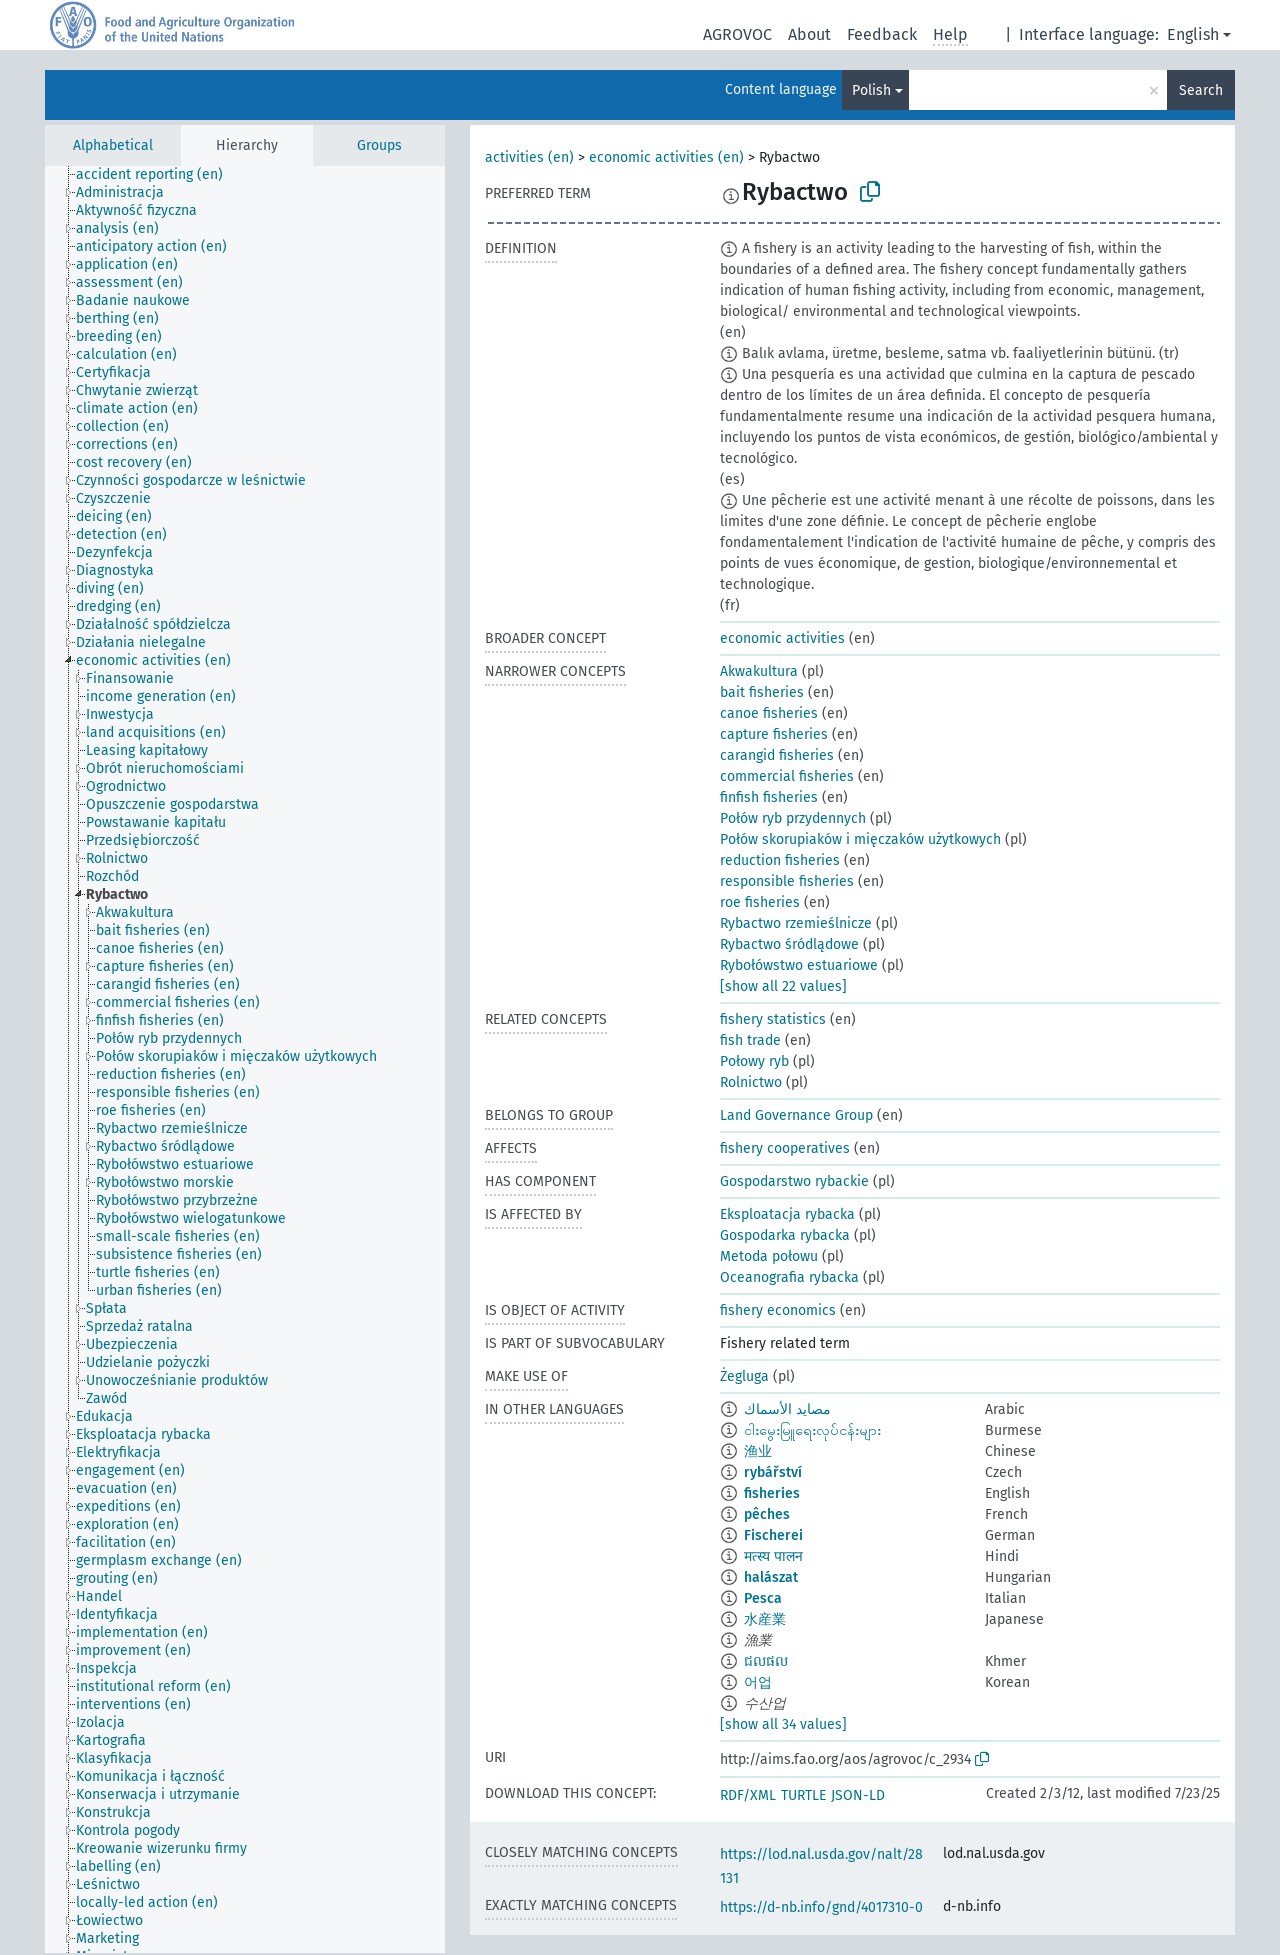 The height and width of the screenshot is (1955, 1280). What do you see at coordinates (748, 1795) in the screenshot?
I see `RDF/XML` at bounding box center [748, 1795].